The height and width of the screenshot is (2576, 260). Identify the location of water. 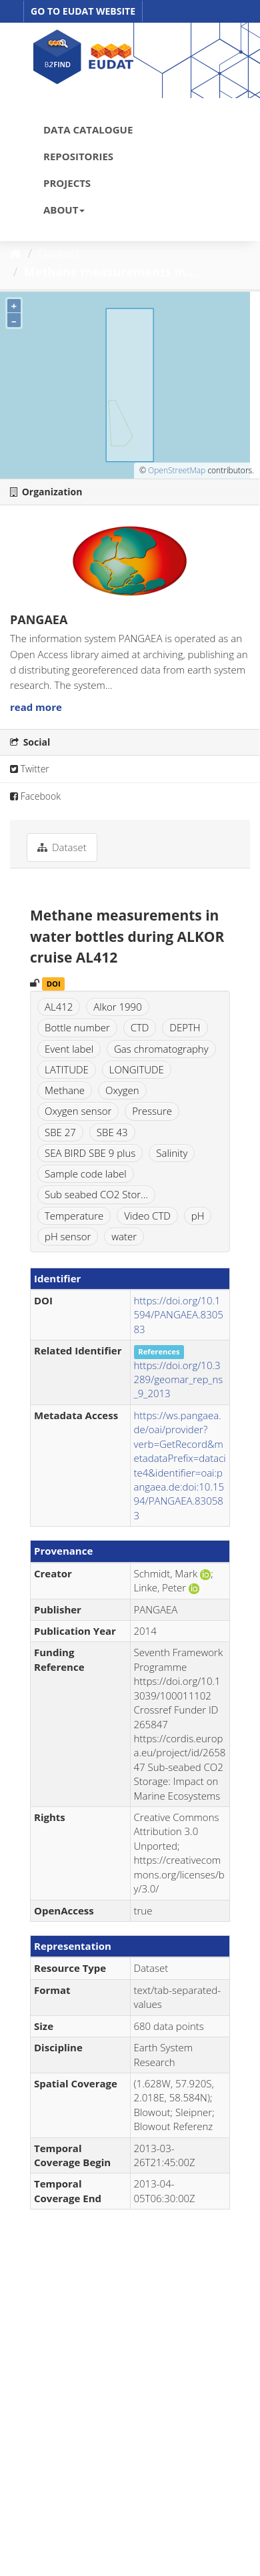
(124, 1236).